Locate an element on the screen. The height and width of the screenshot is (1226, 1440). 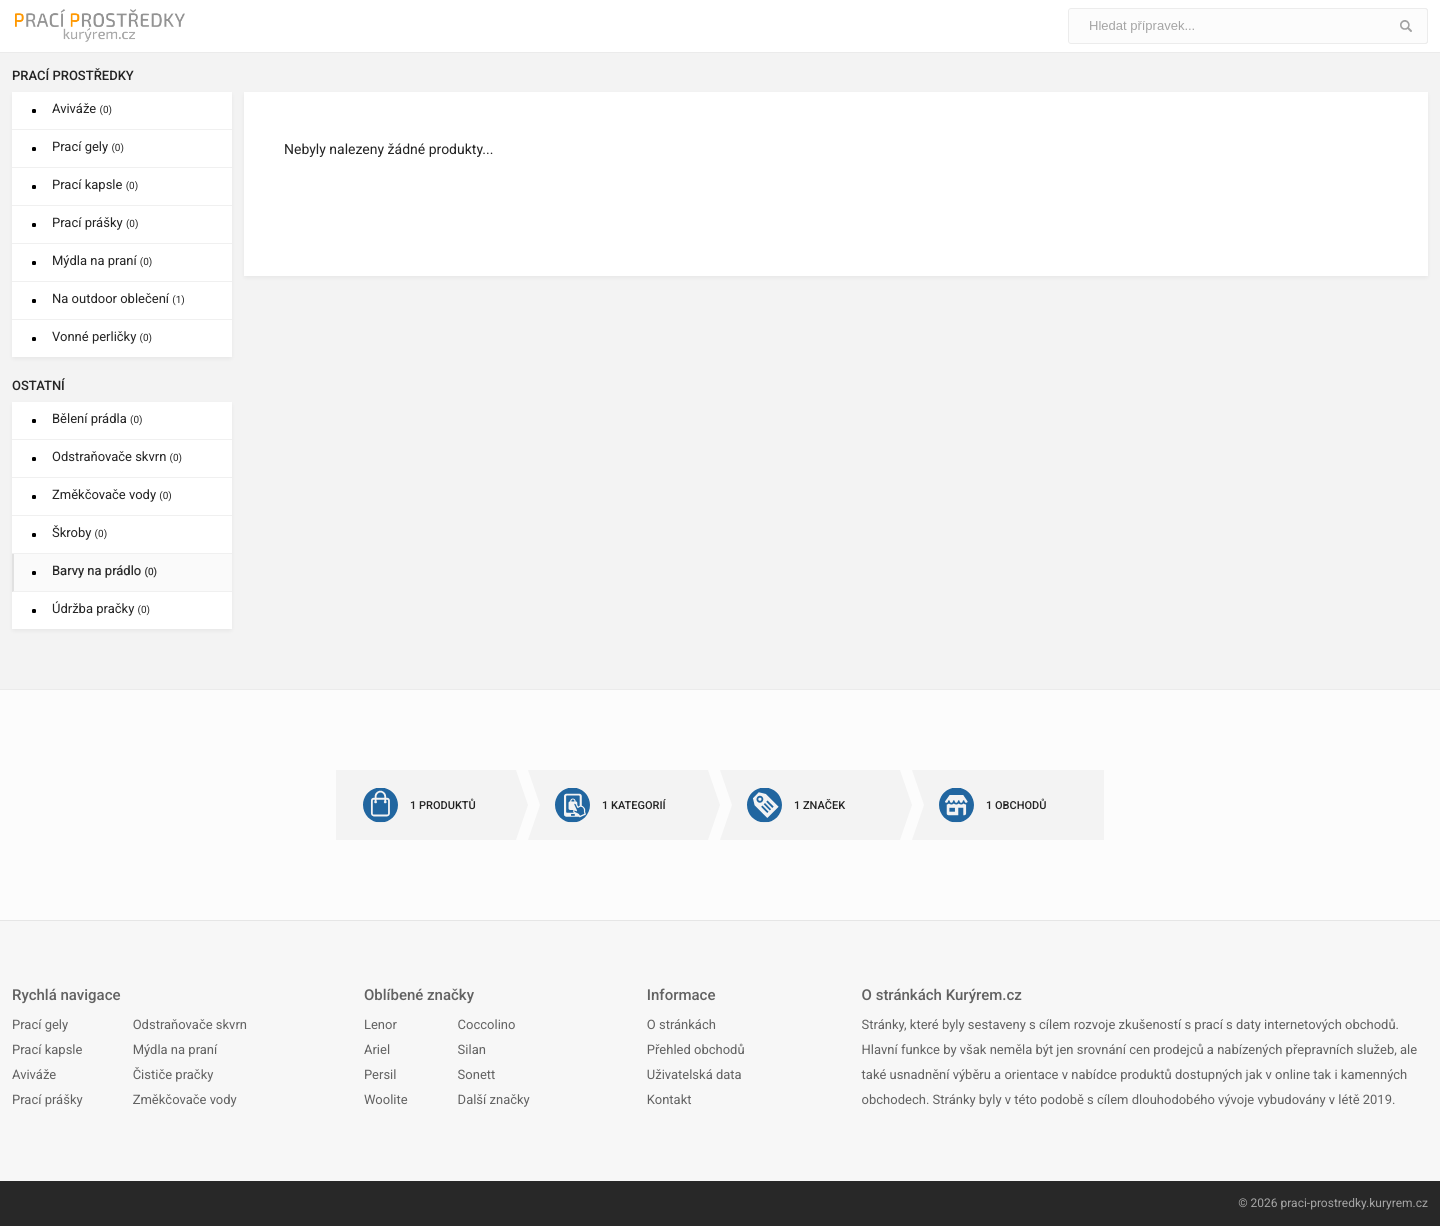
Aviváže is located at coordinates (82, 109).